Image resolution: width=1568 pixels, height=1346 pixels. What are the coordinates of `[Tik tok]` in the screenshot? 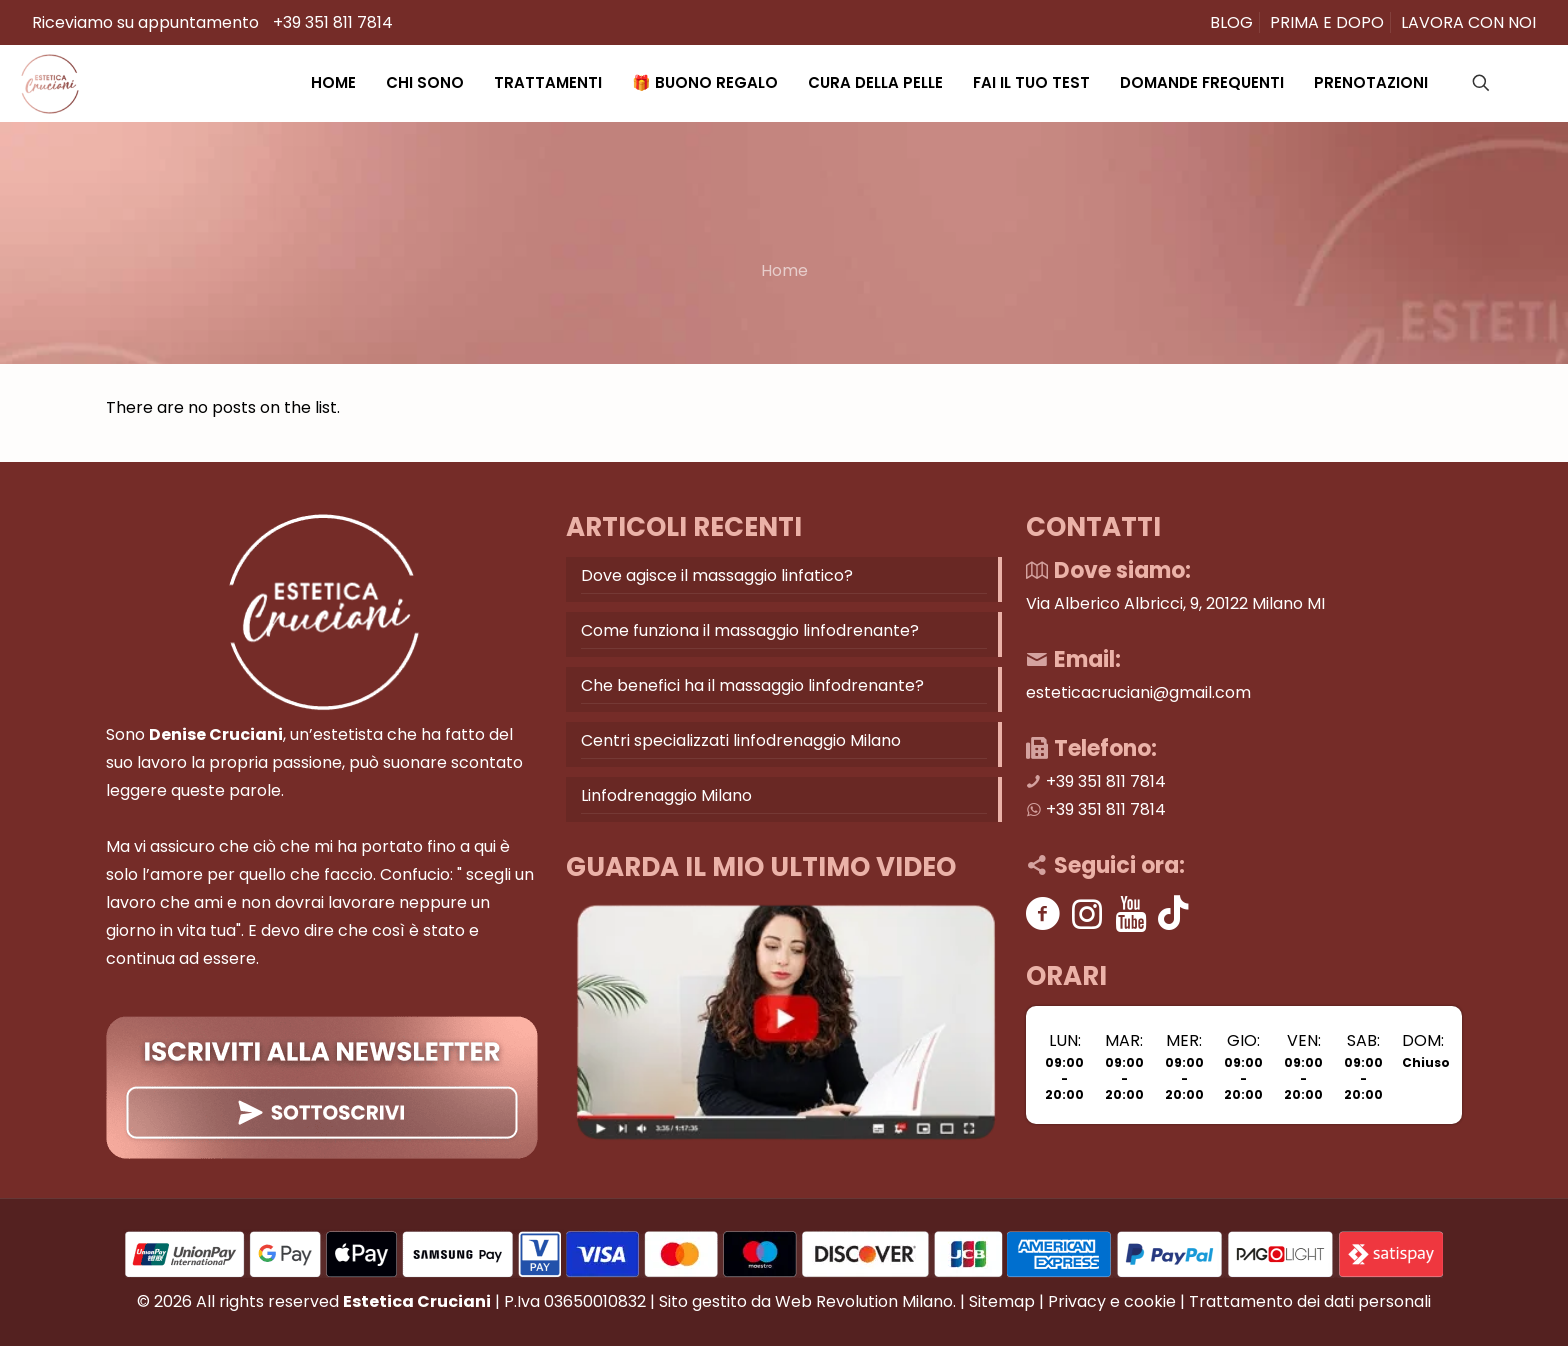 It's located at (1173, 913).